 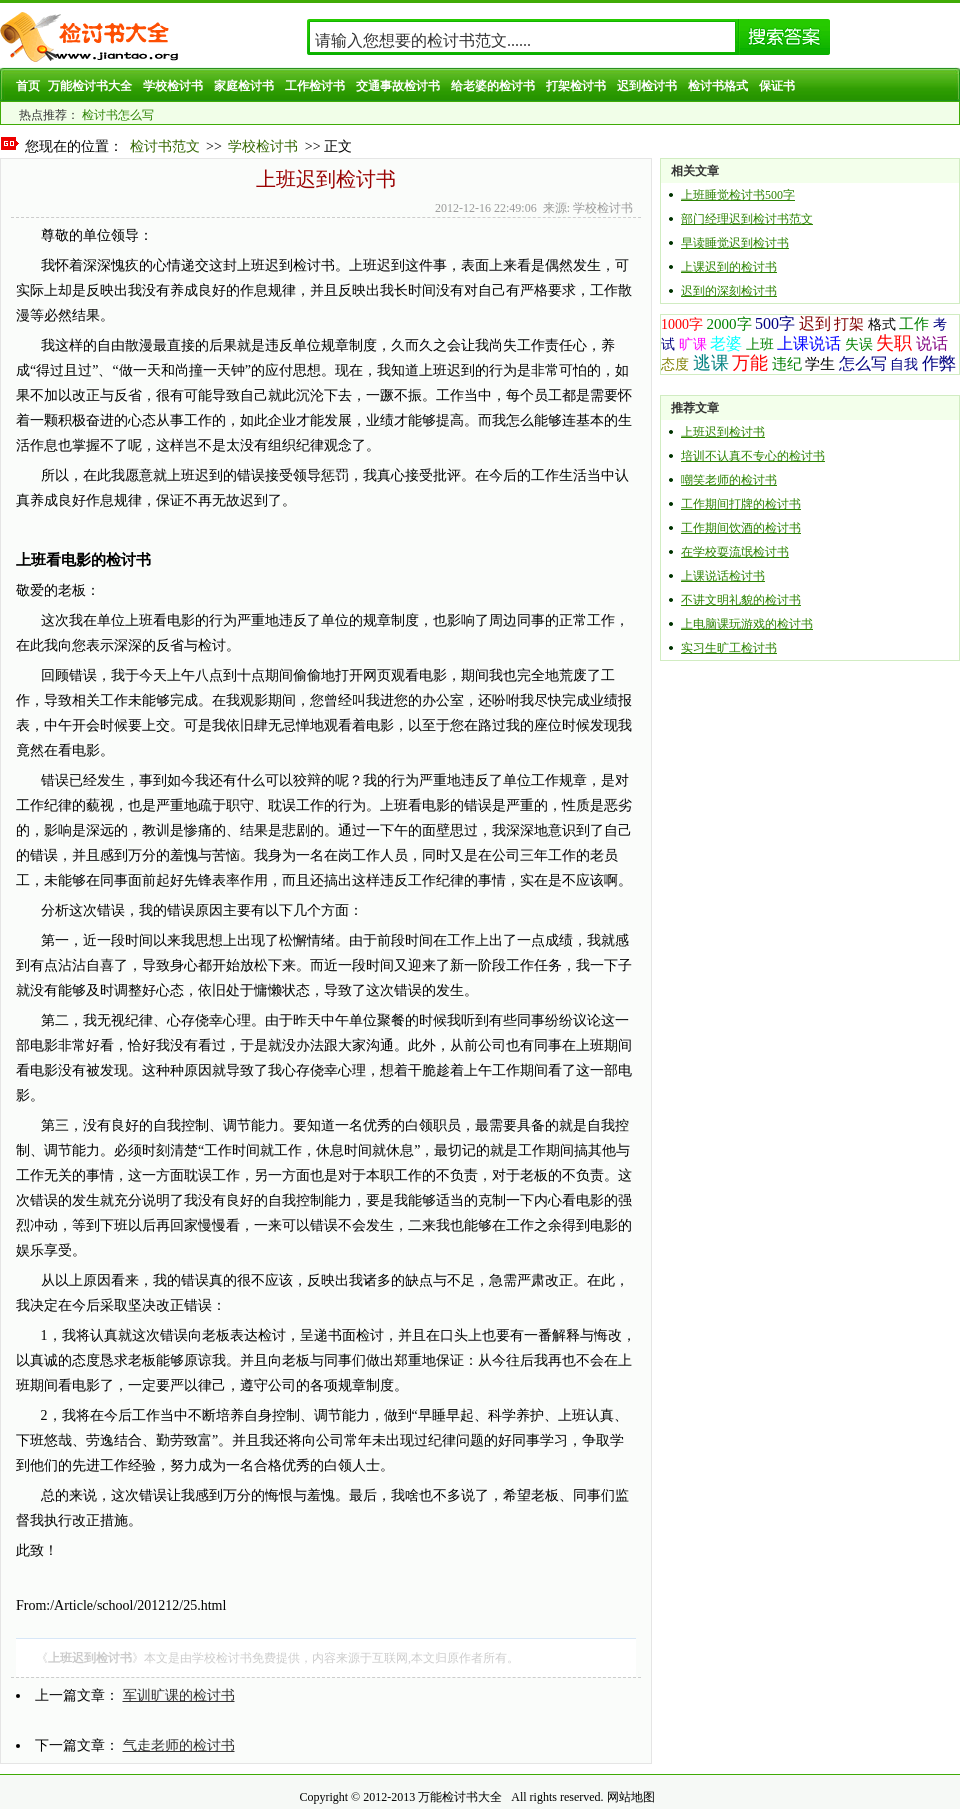 I want to click on 上电脑课玩游戏的检讨书, so click(x=747, y=624).